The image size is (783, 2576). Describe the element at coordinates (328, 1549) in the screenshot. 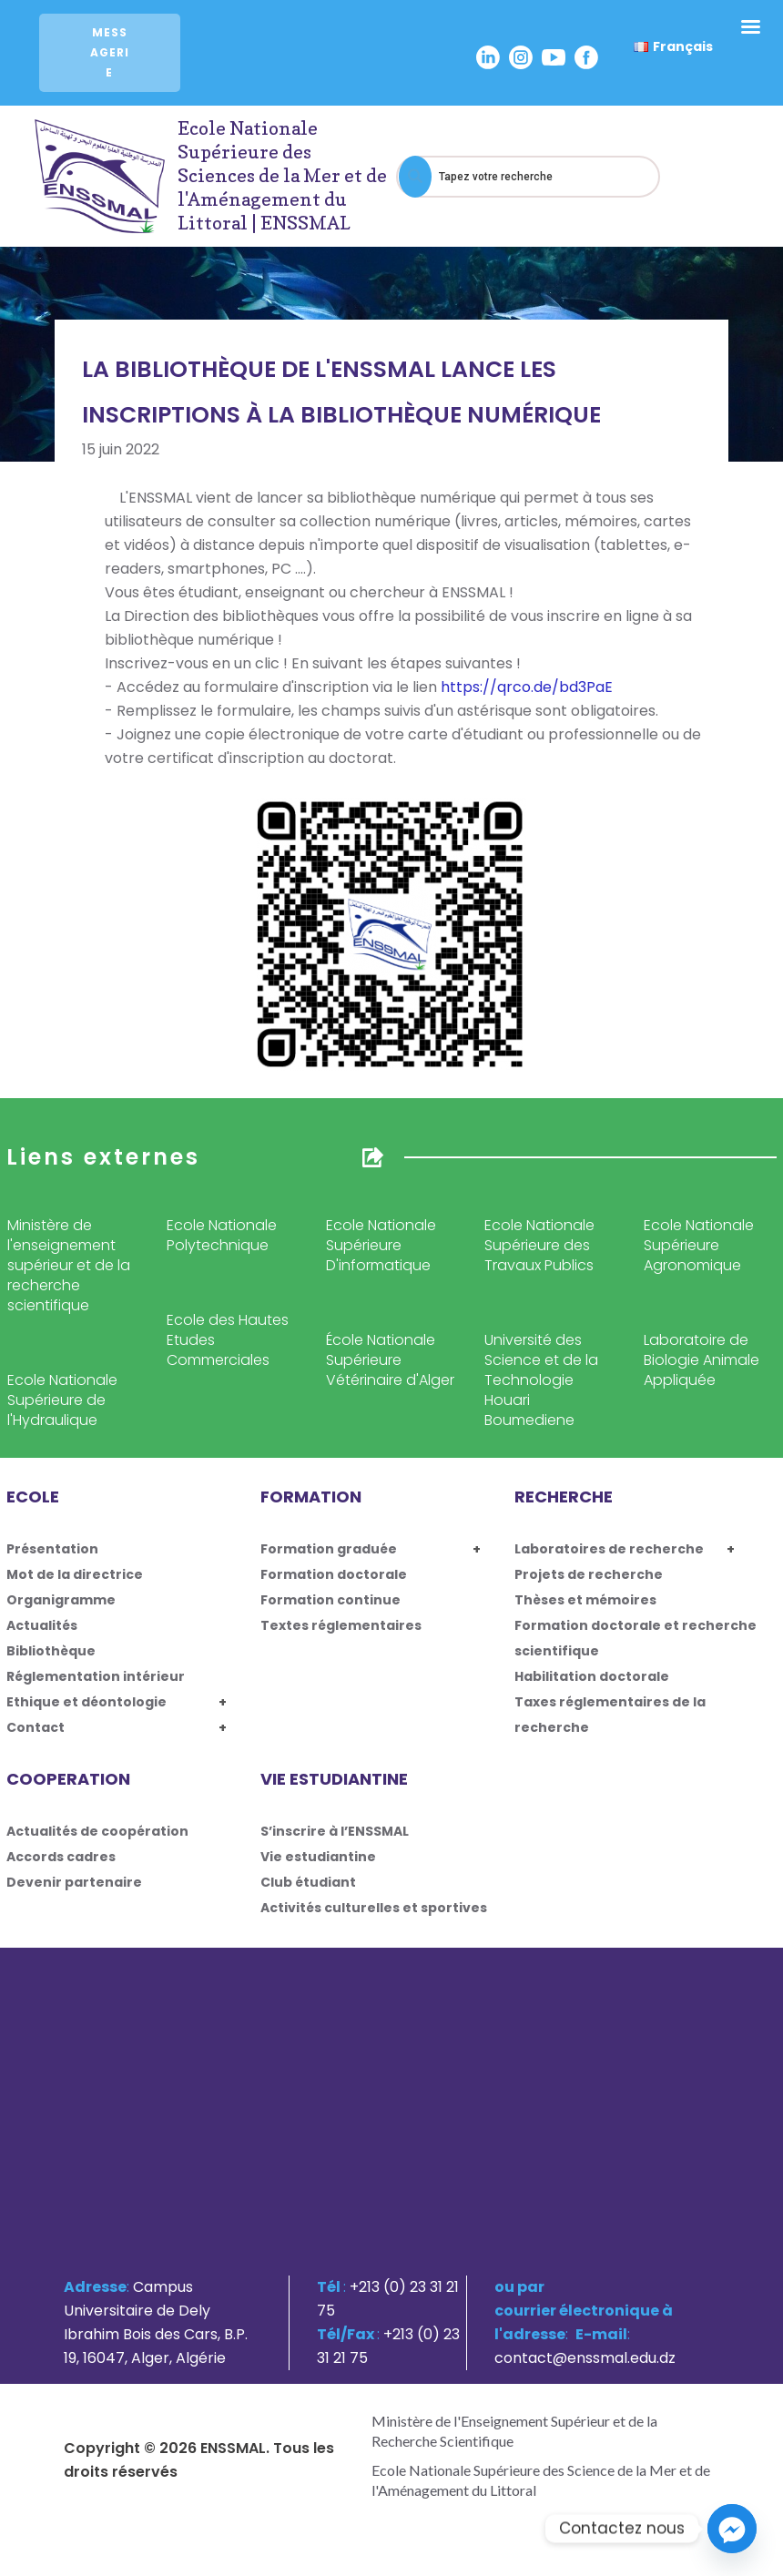

I see `Formation graduée` at that location.